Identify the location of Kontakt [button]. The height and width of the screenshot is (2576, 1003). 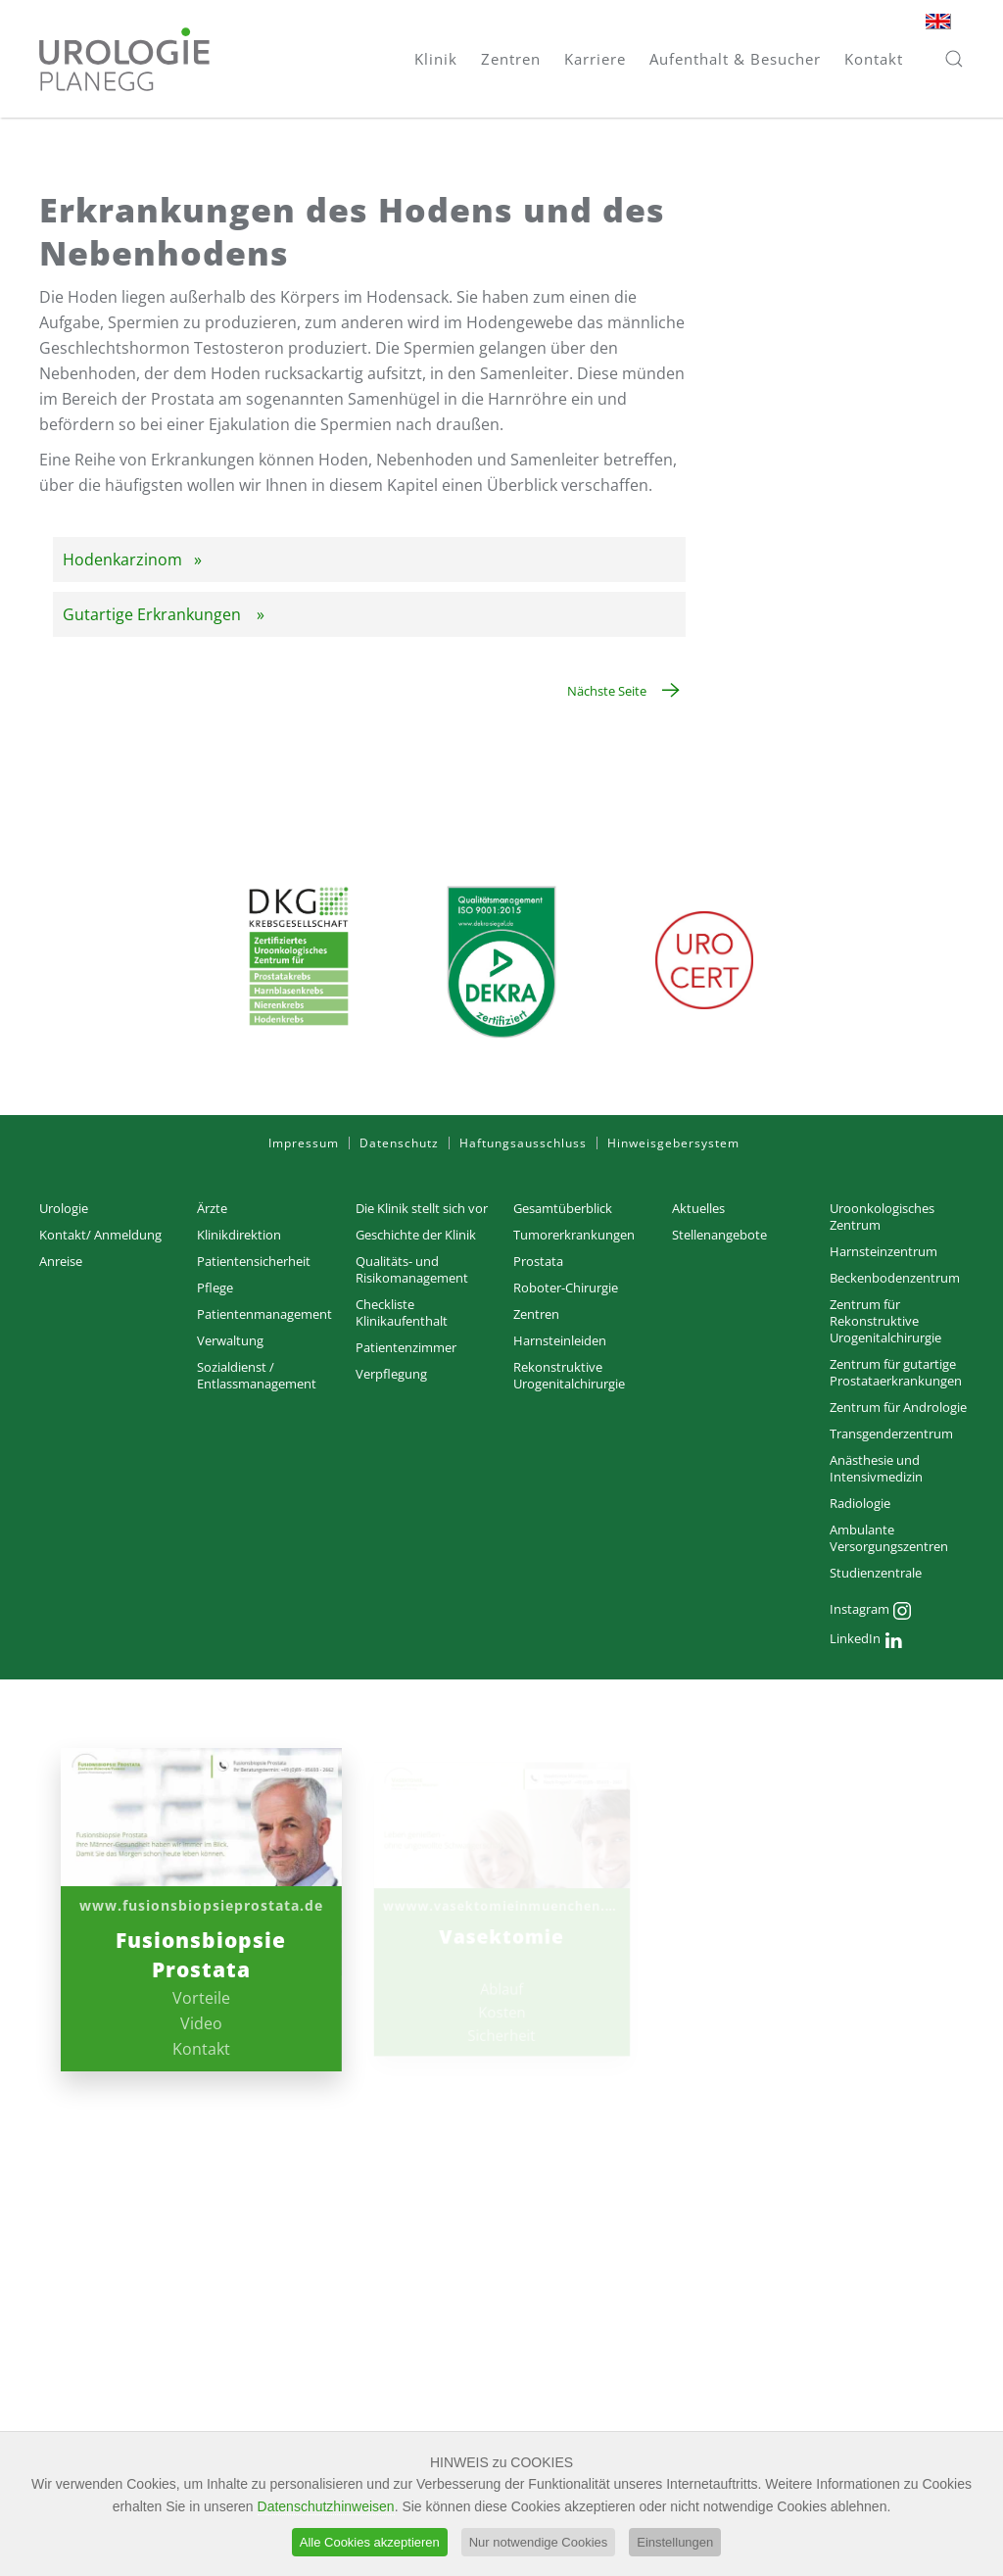
(873, 59).